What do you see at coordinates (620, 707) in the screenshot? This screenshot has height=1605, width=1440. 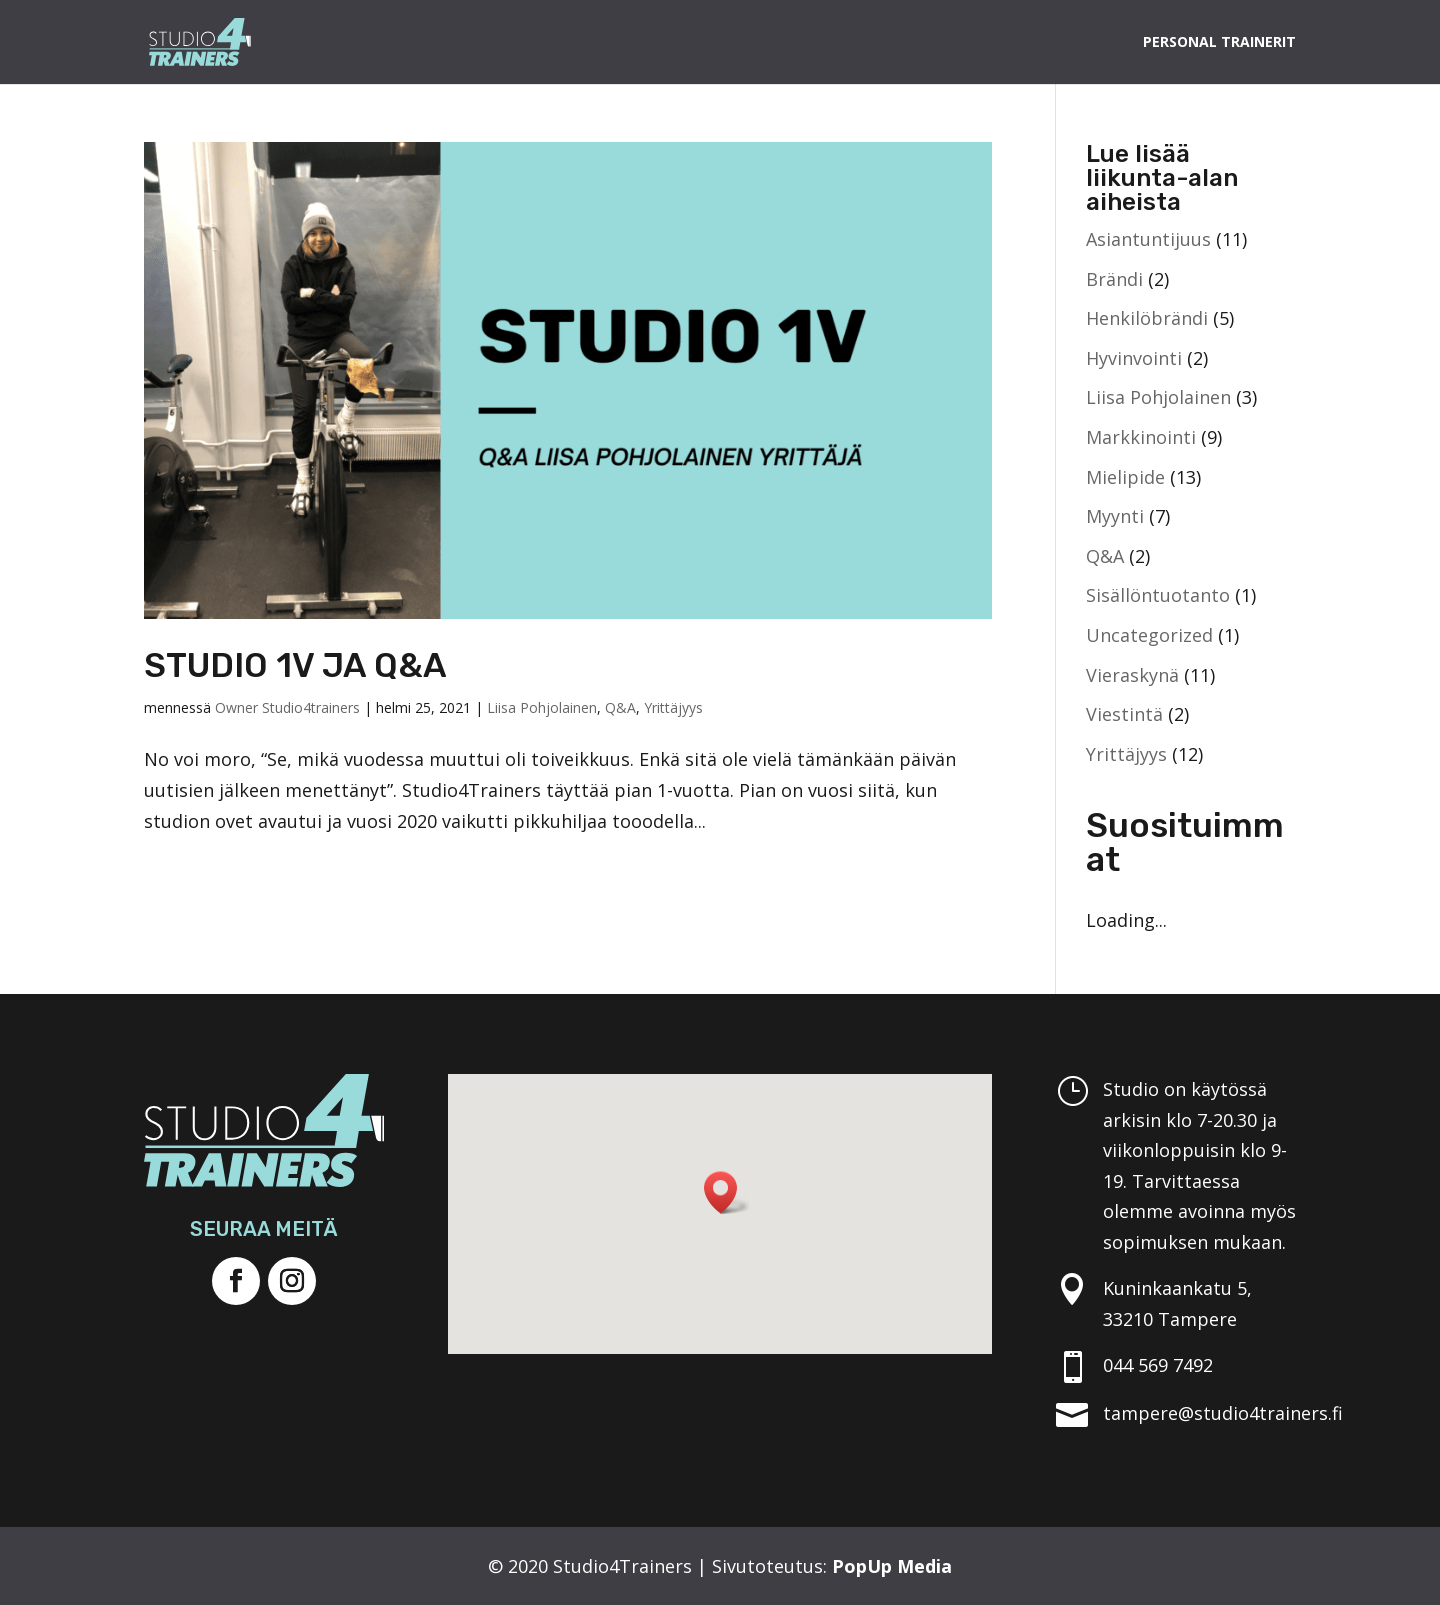 I see `Q&A` at bounding box center [620, 707].